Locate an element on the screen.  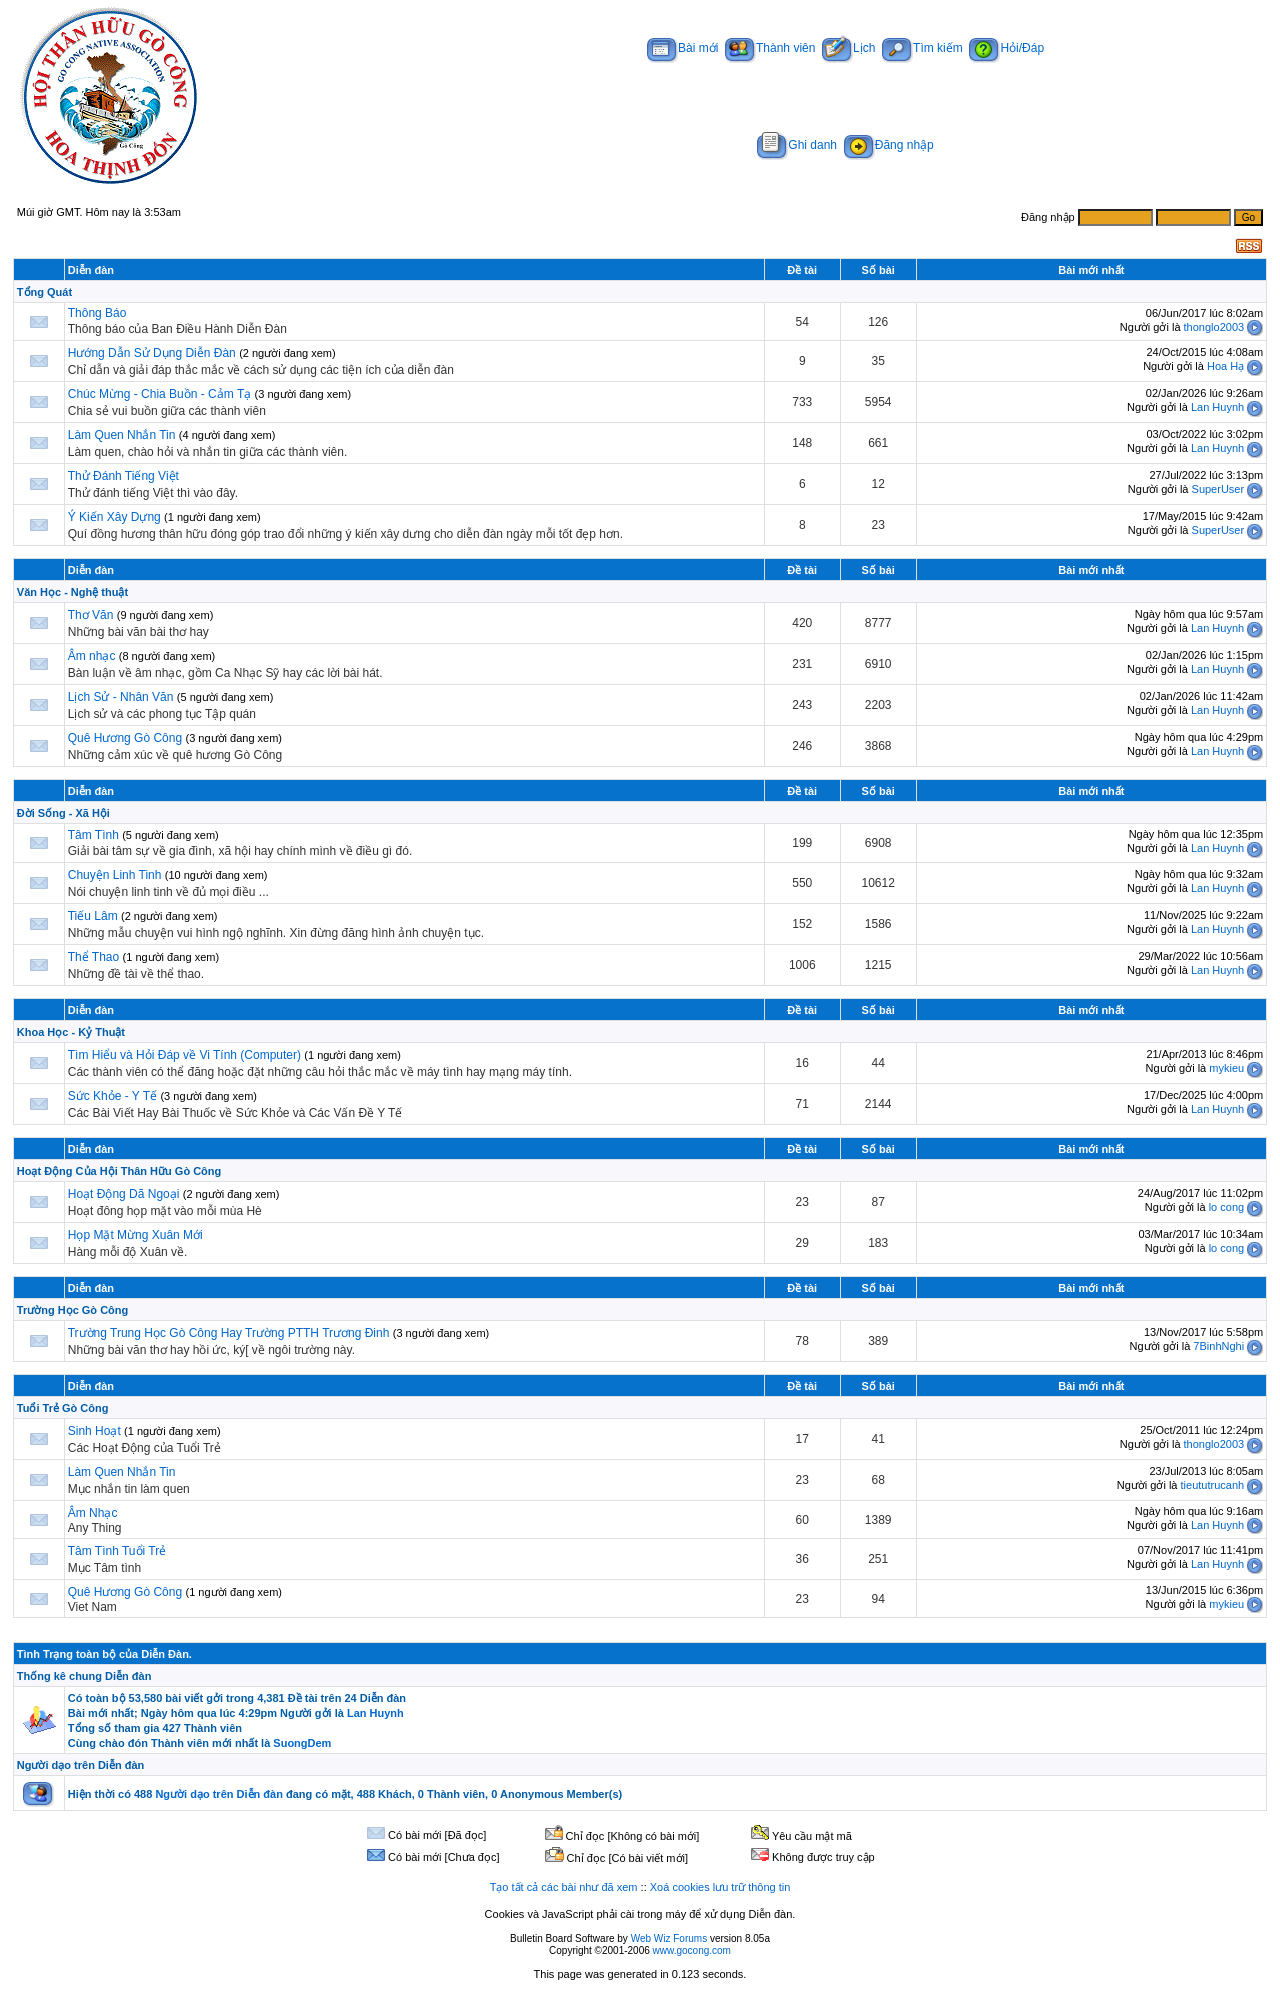
Thể Thao is located at coordinates (93, 957).